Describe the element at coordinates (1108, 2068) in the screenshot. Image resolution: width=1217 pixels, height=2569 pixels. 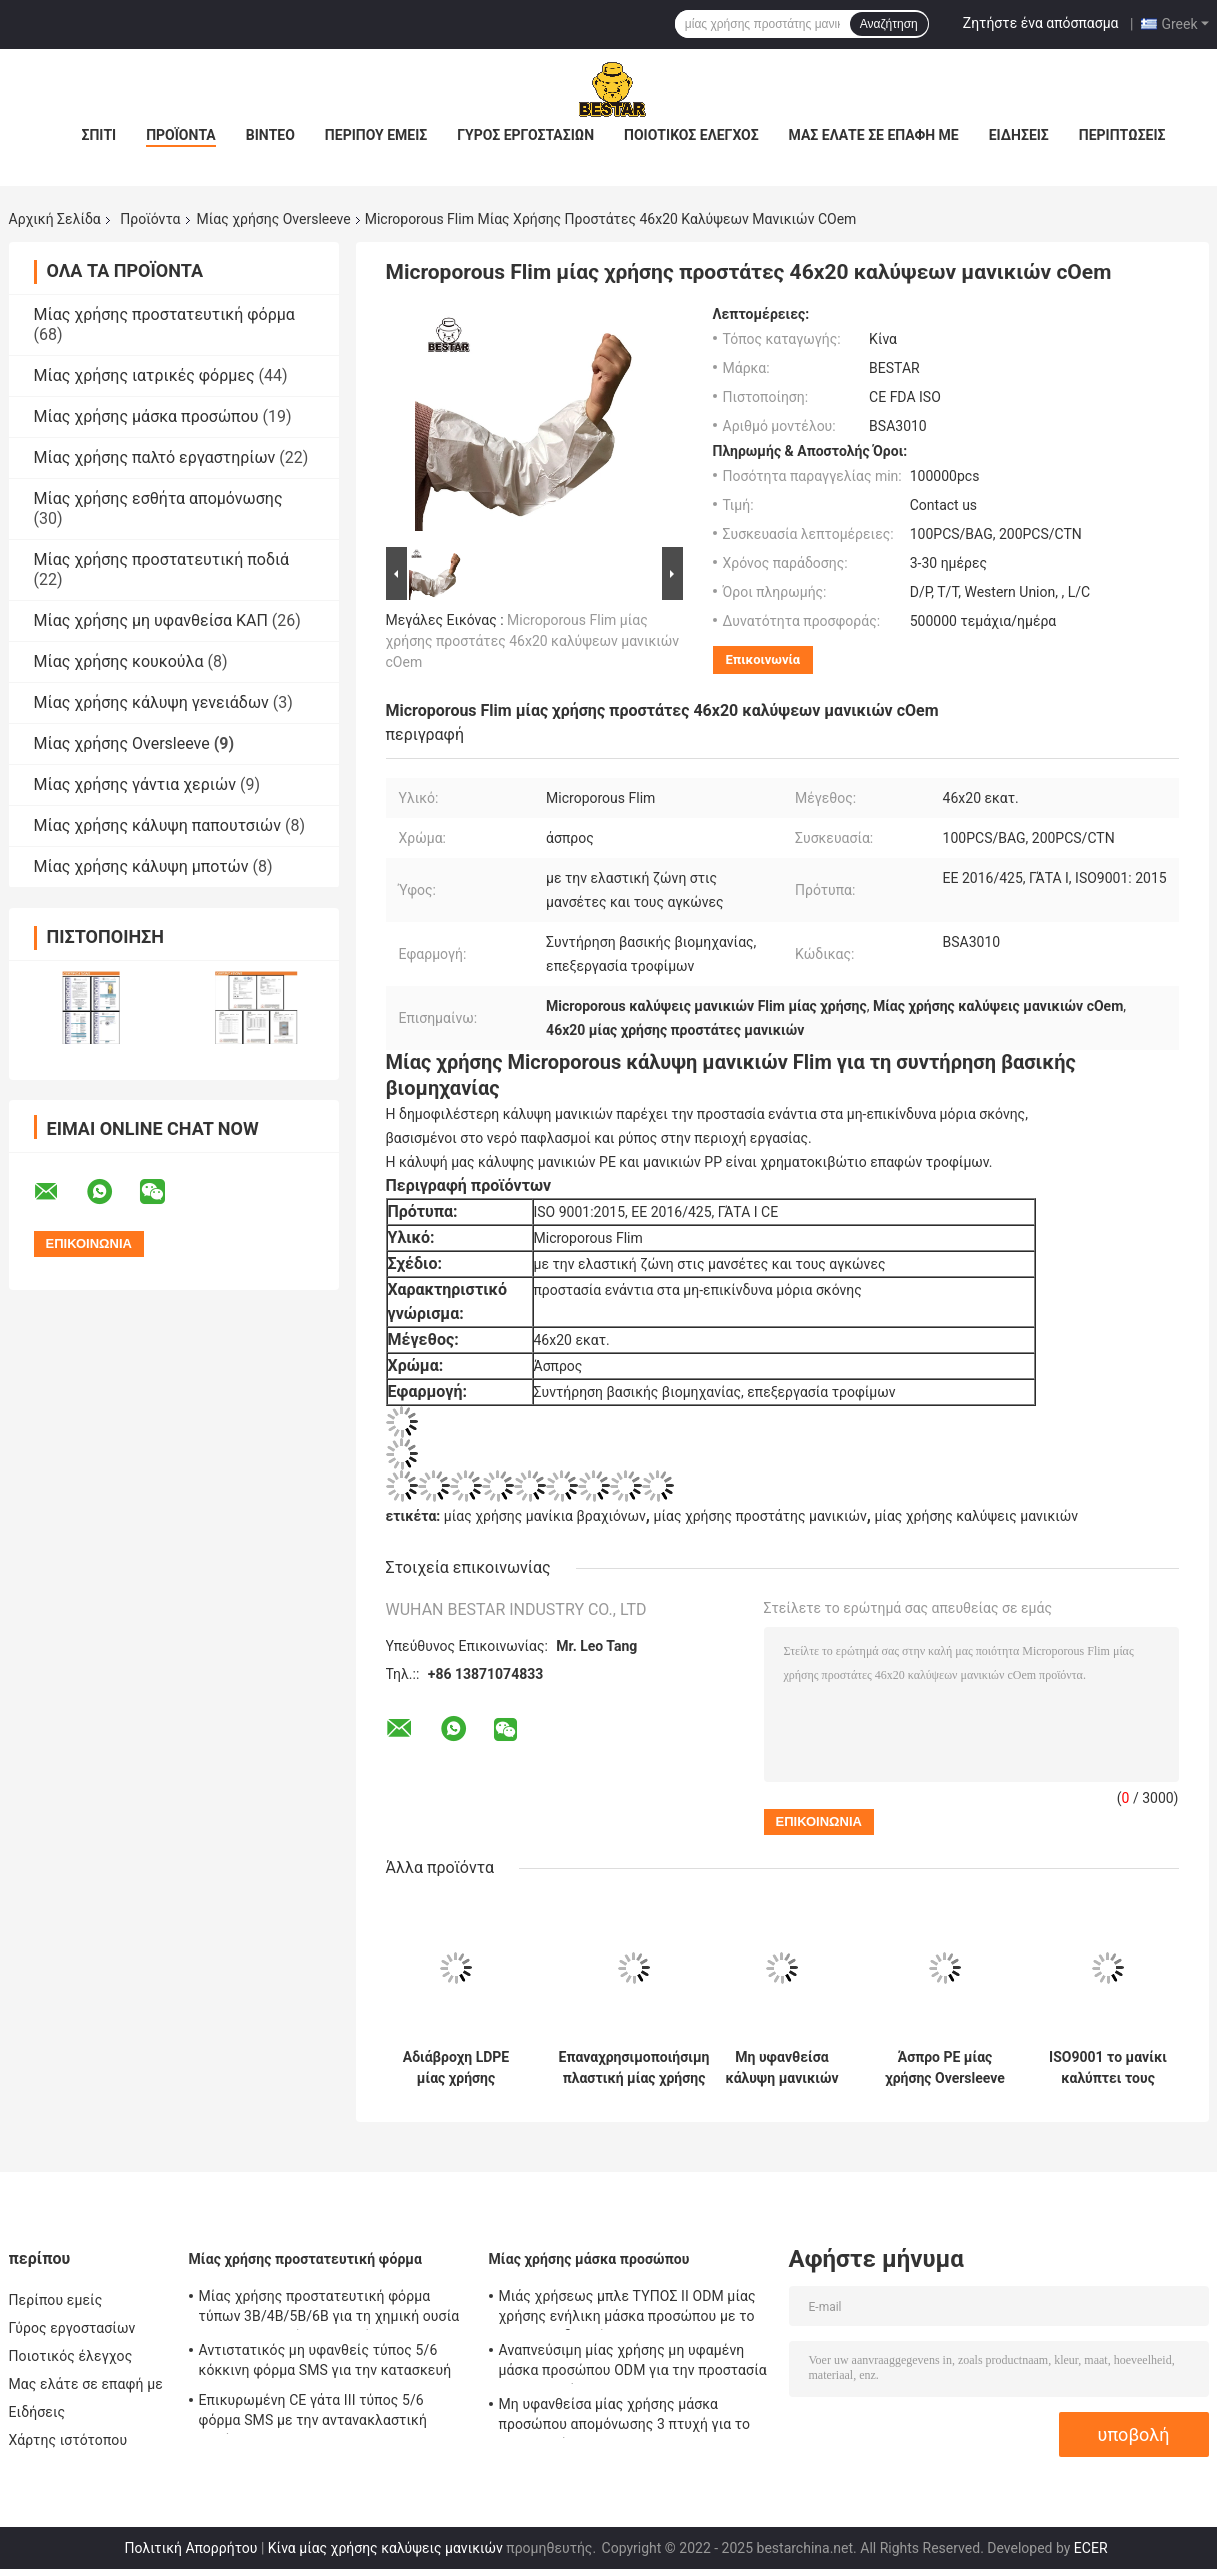
I see `ISO9001 το μανίκι καλύπτει τους μίας χρήσης προστάτες 46x20 πλαστικών μανικιών` at that location.